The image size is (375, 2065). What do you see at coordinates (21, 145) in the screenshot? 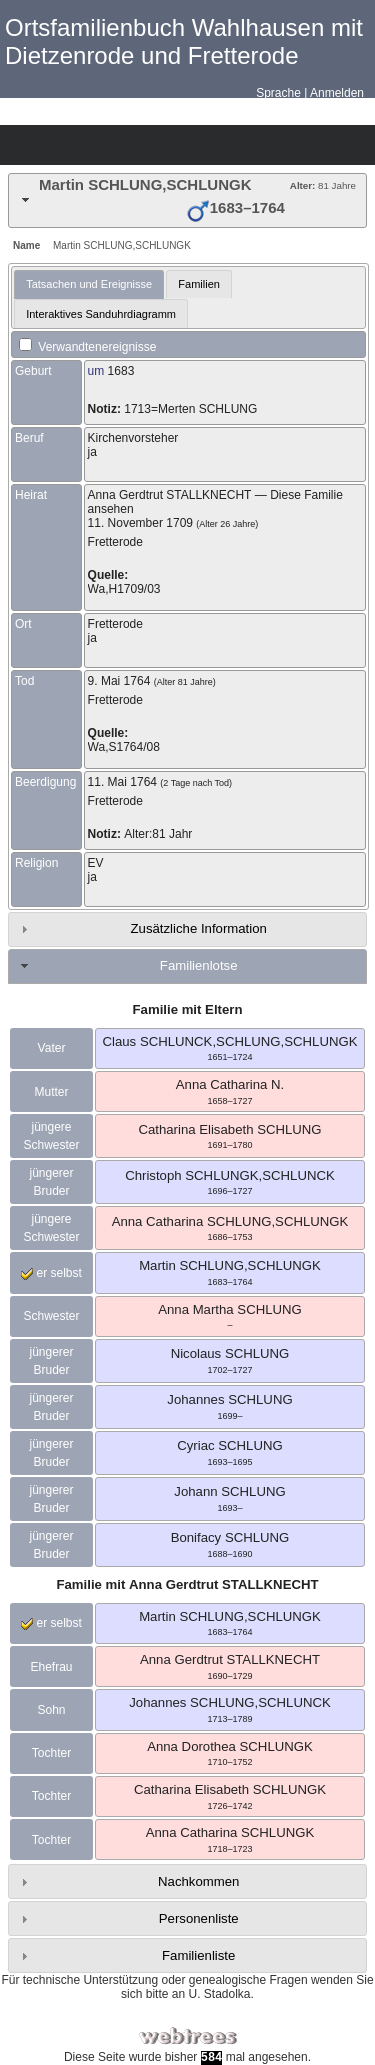
I see `Stammbäume` at bounding box center [21, 145].